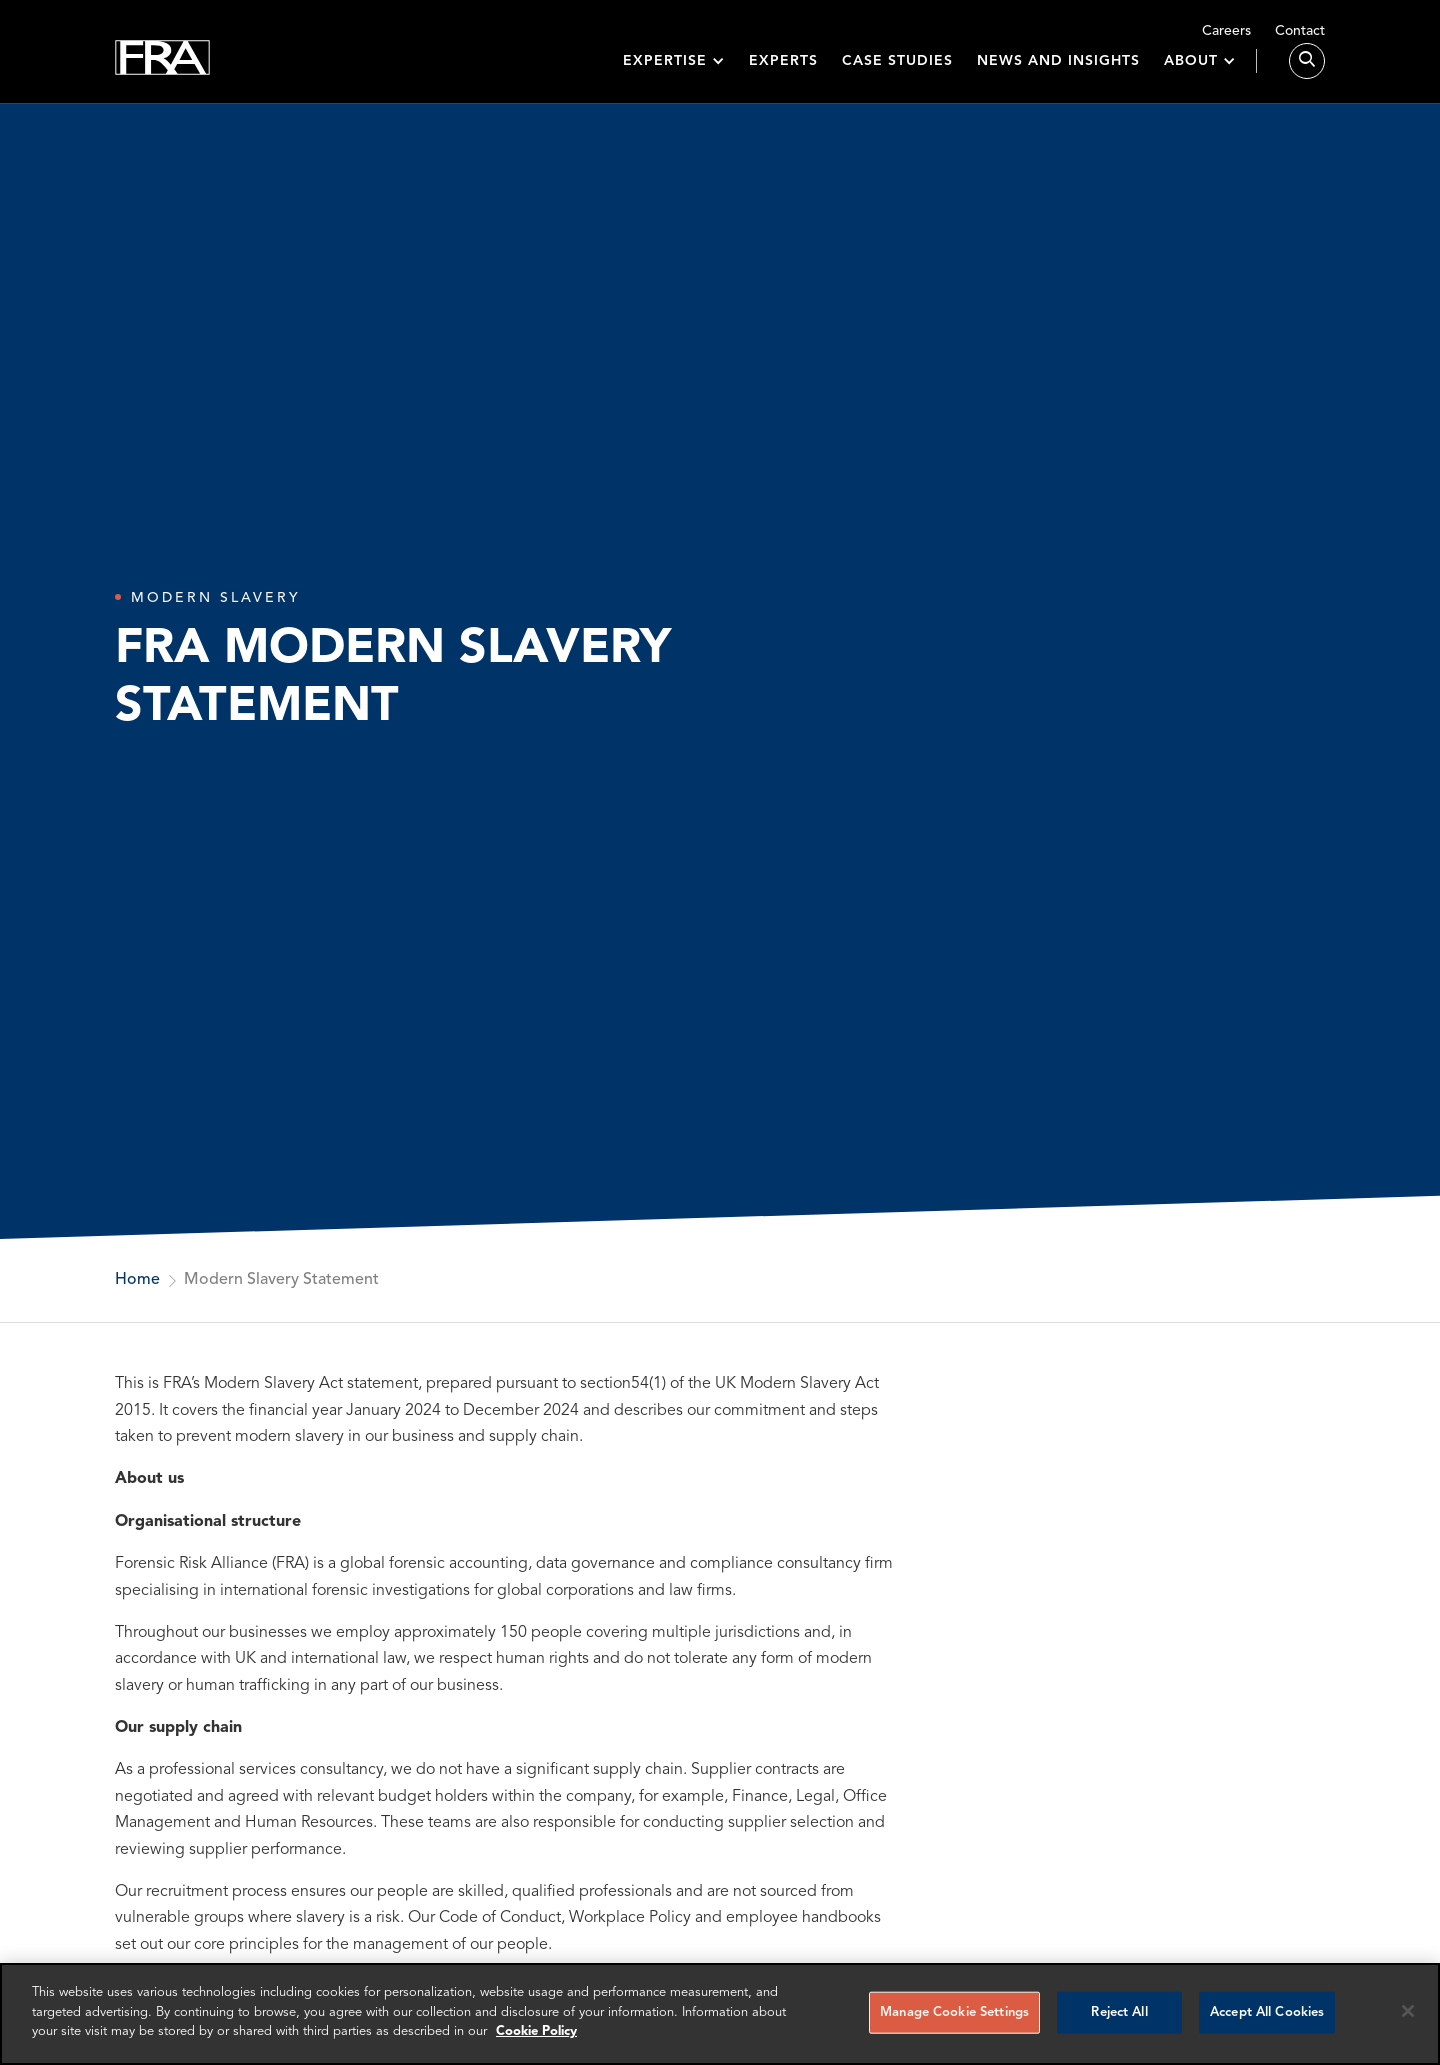  I want to click on Cookie Policy, so click(536, 2031).